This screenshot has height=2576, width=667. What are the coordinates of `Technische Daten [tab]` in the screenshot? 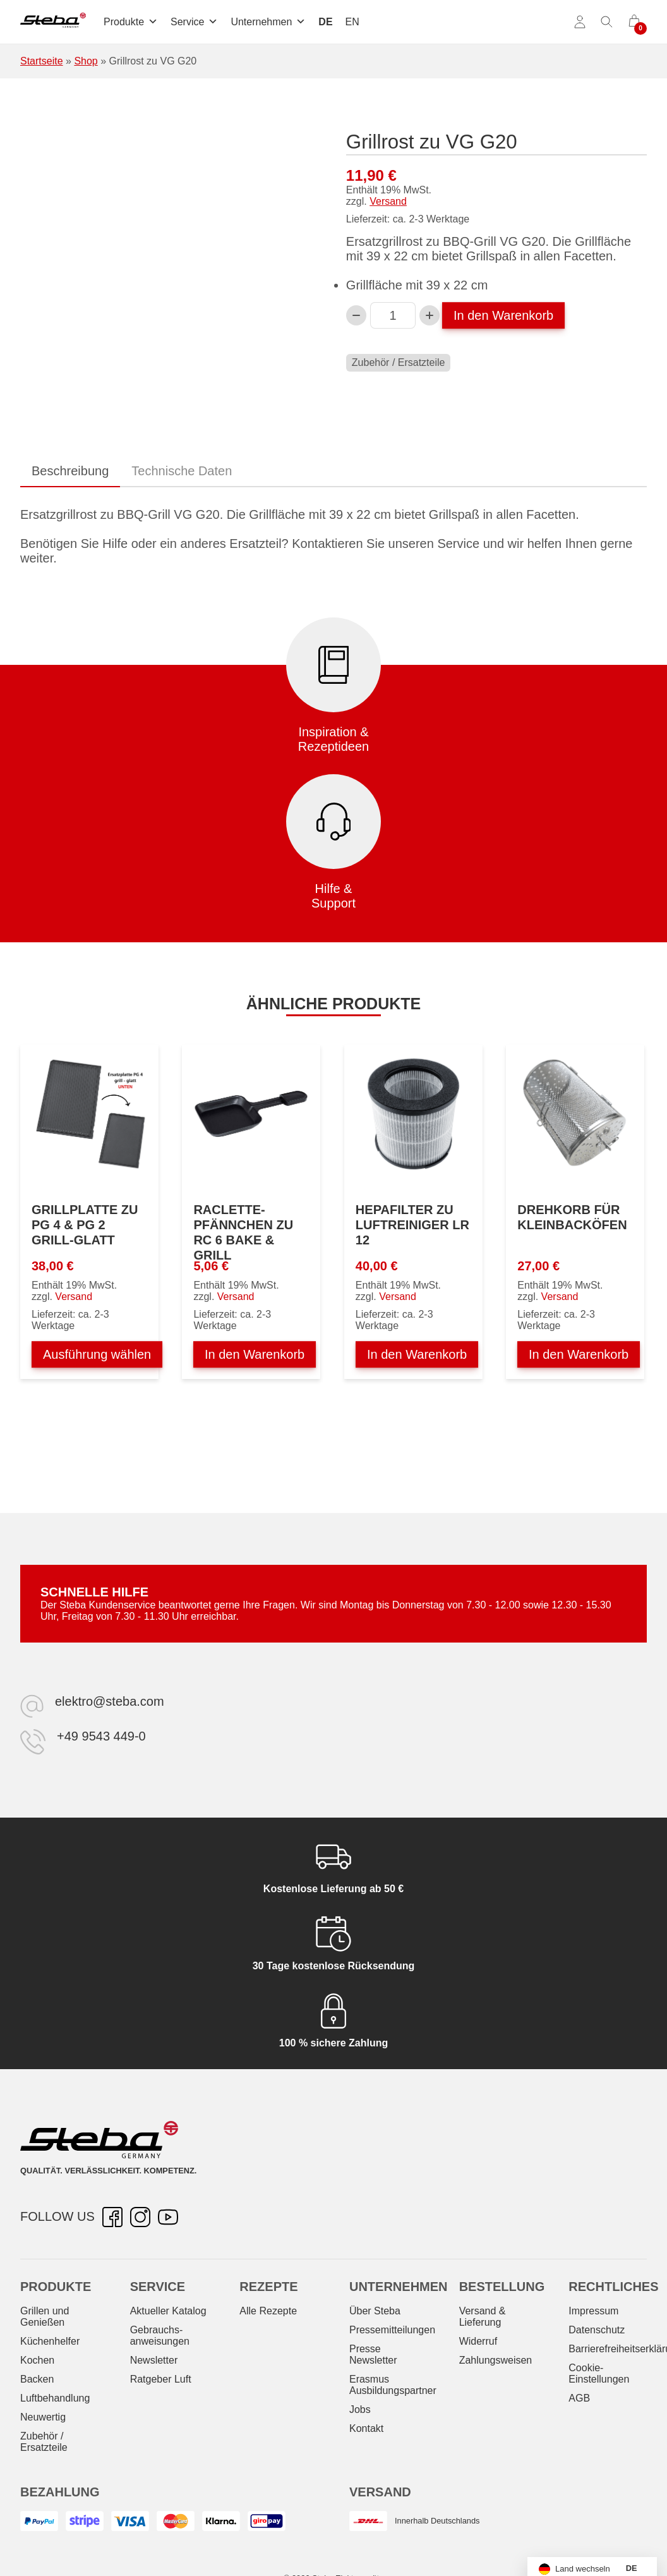 It's located at (181, 471).